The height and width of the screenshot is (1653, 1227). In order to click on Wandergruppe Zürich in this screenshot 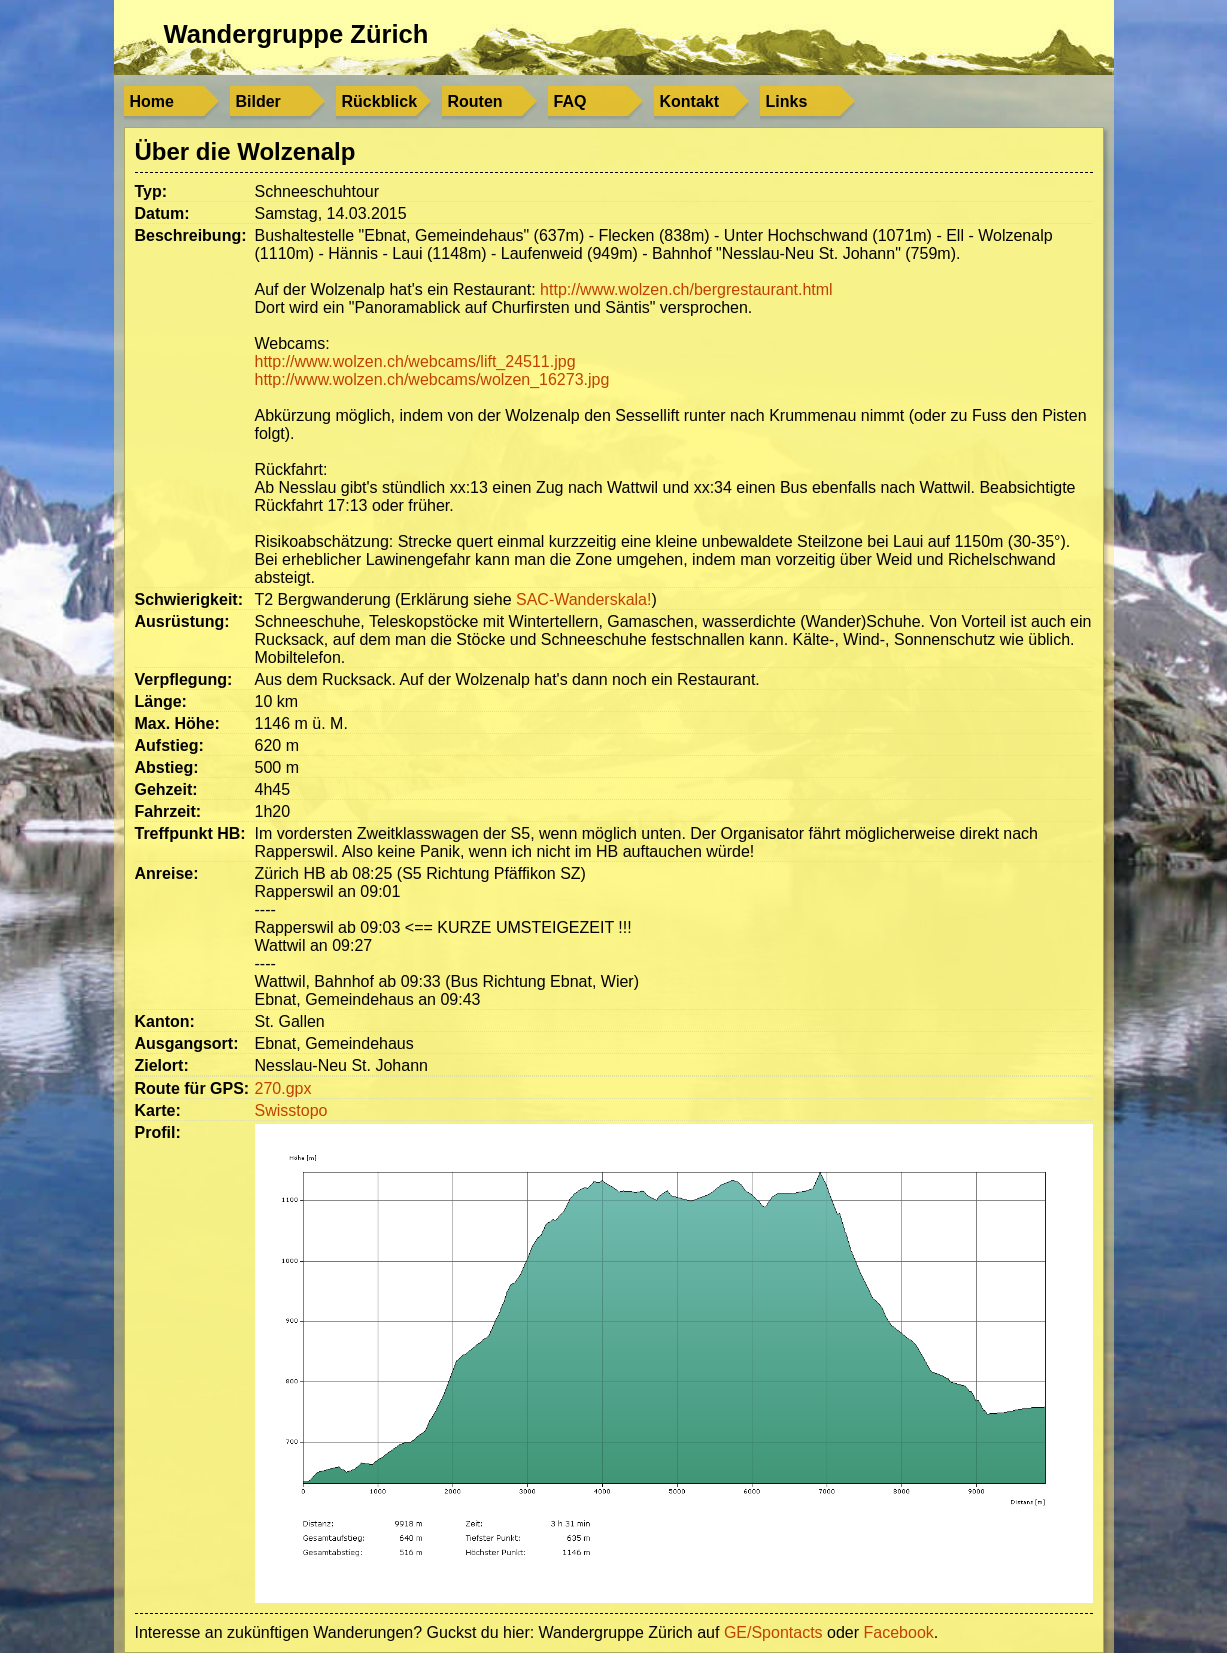, I will do `click(296, 34)`.